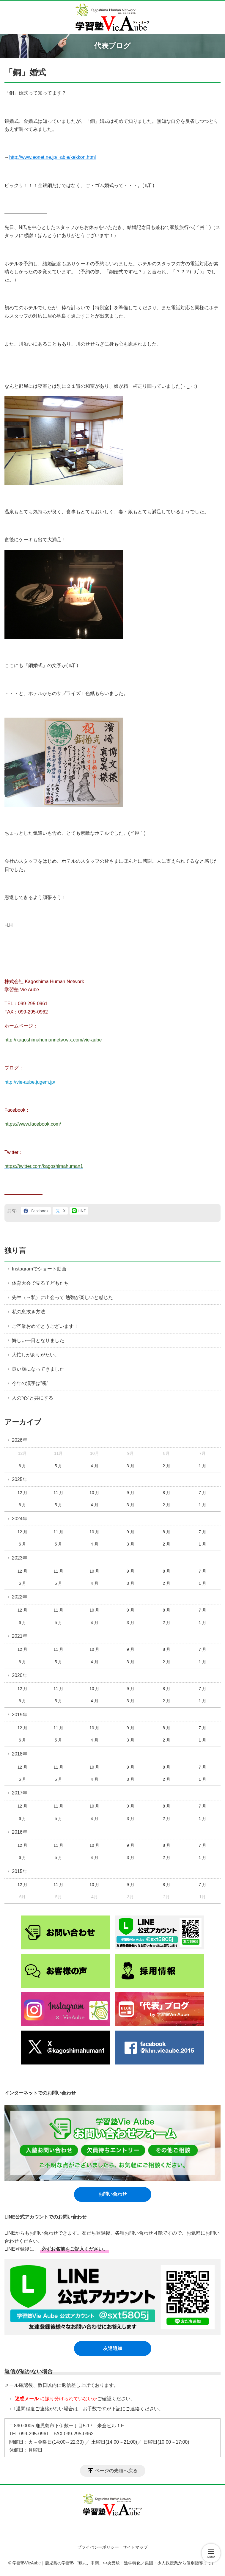 The width and height of the screenshot is (225, 2576). What do you see at coordinates (19, 1871) in the screenshot?
I see `2015年` at bounding box center [19, 1871].